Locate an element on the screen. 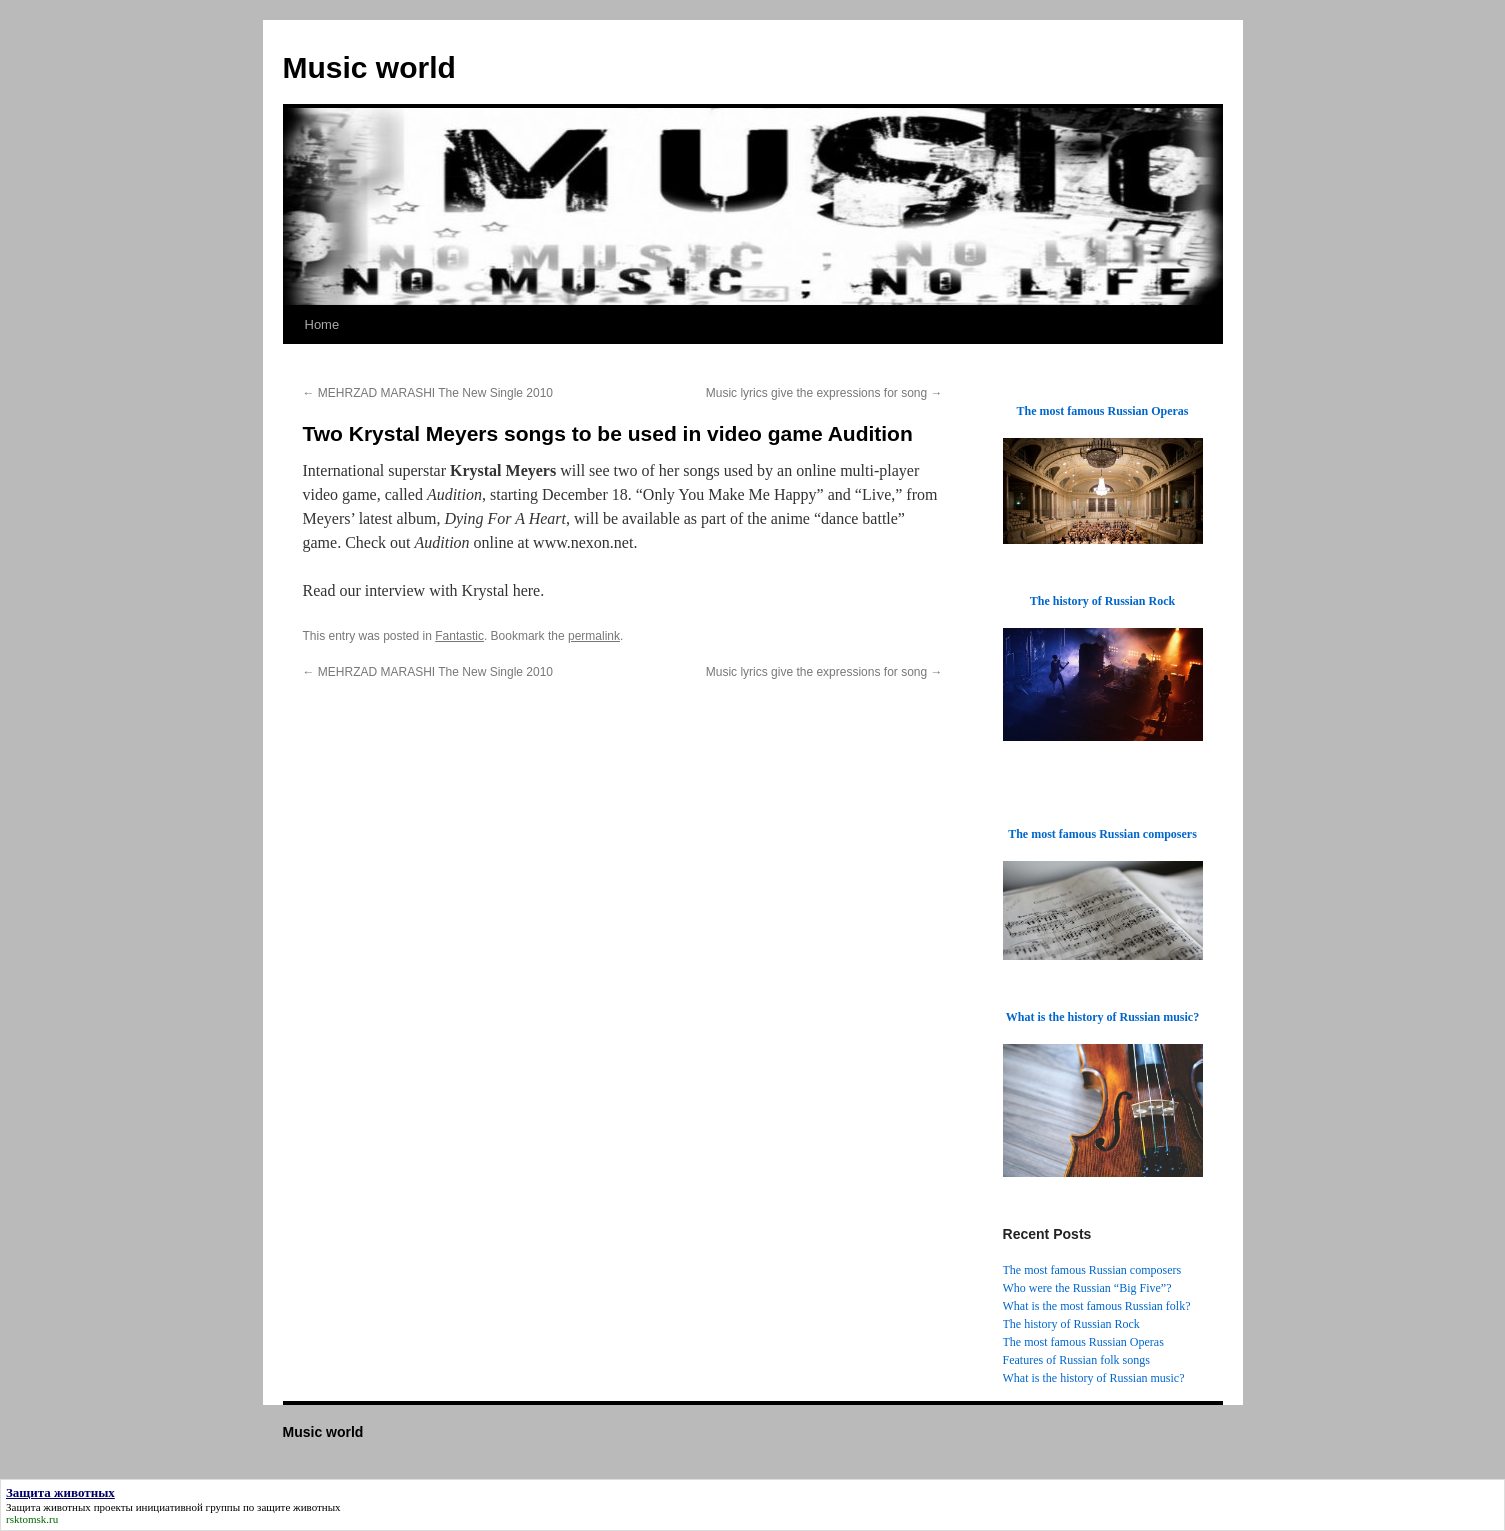  Защита животных is located at coordinates (48, 1507).